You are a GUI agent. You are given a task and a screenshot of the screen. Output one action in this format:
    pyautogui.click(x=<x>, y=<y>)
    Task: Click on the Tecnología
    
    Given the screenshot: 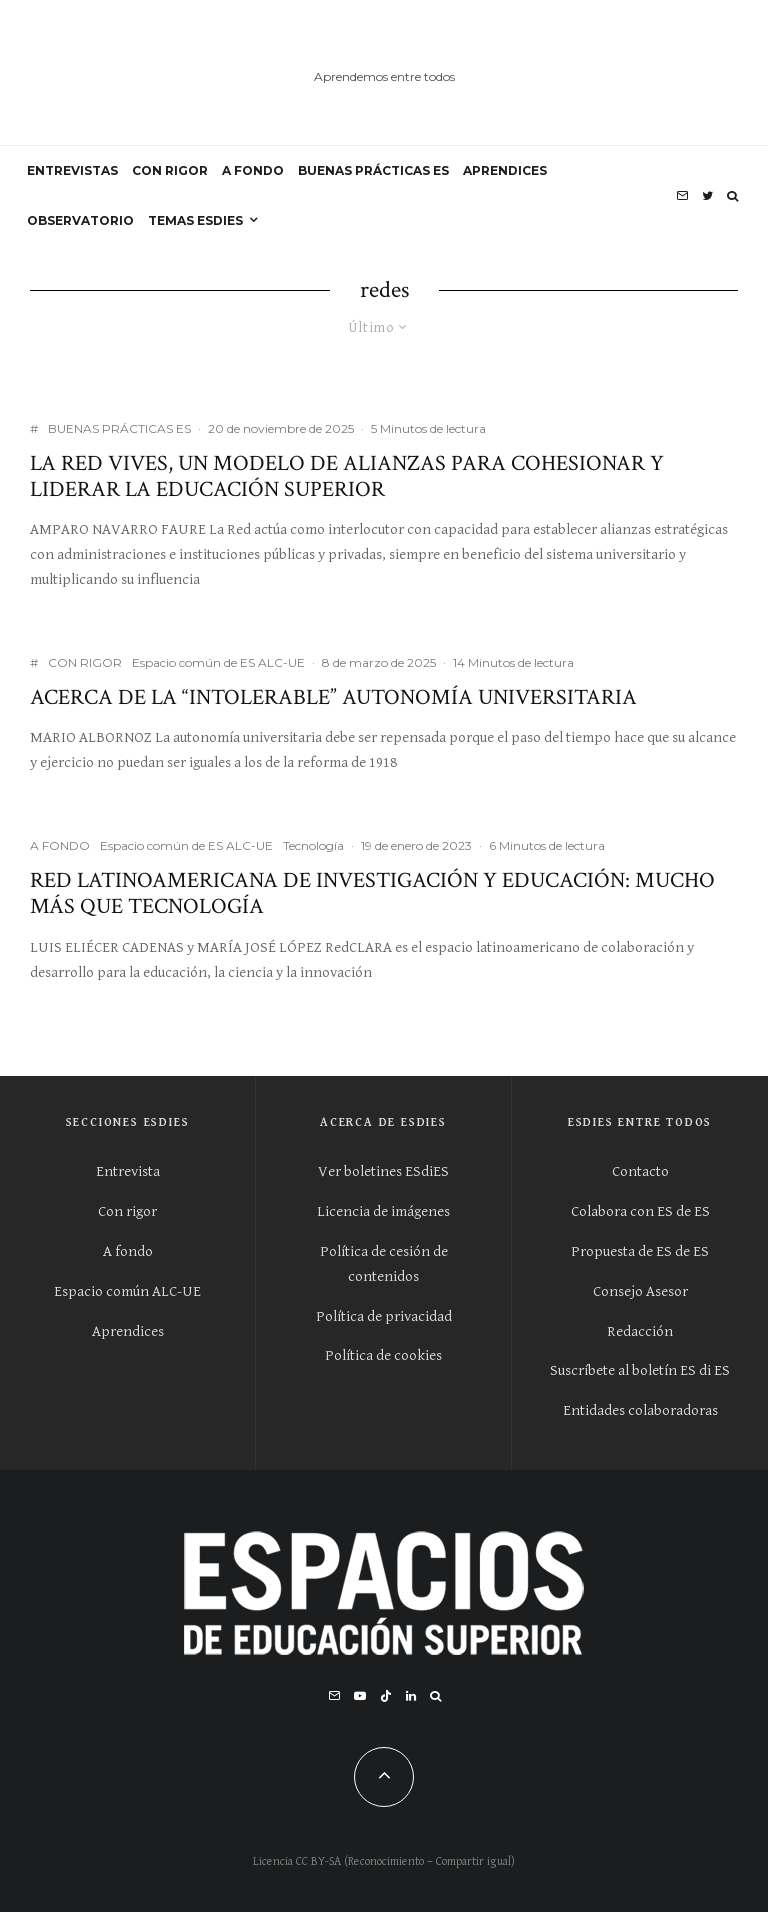 What is the action you would take?
    pyautogui.click(x=313, y=845)
    